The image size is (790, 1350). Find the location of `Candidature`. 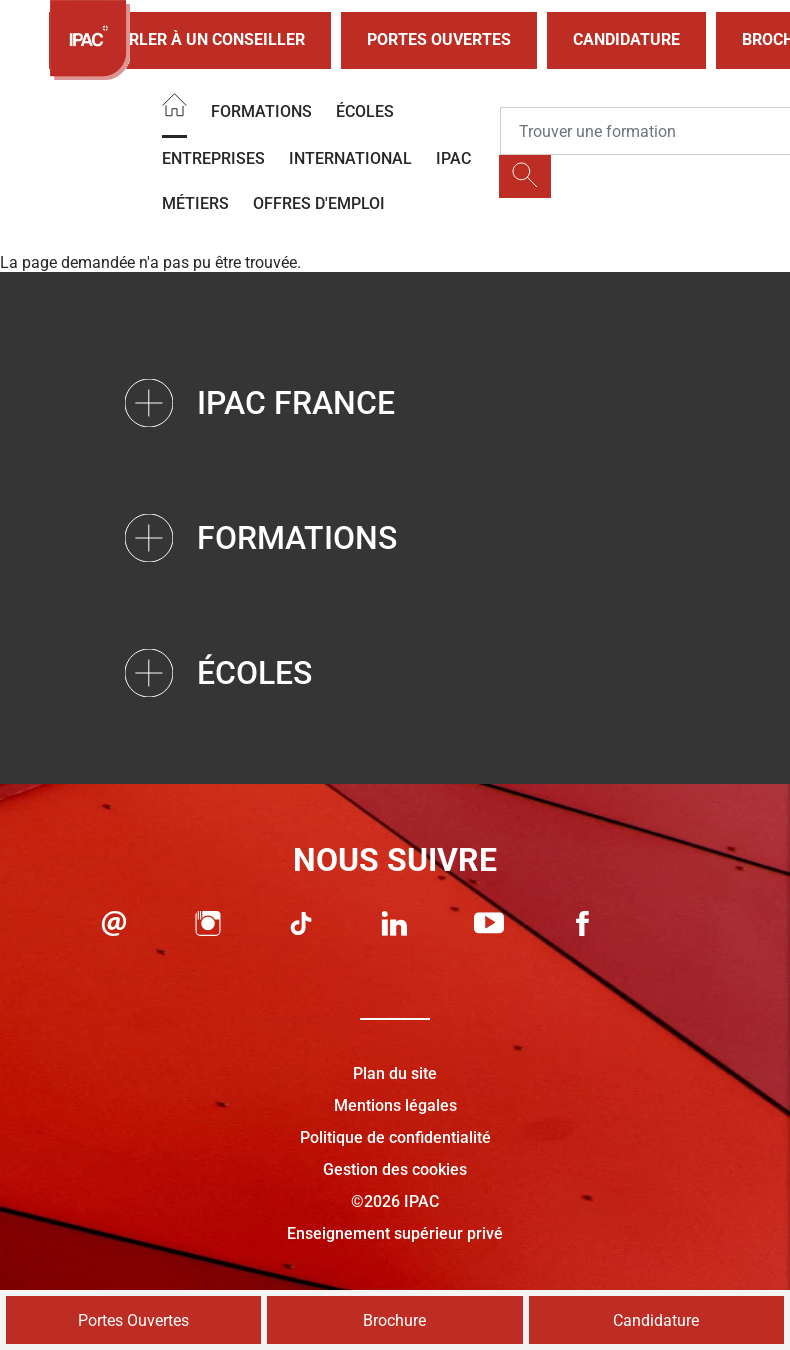

Candidature is located at coordinates (626, 39).